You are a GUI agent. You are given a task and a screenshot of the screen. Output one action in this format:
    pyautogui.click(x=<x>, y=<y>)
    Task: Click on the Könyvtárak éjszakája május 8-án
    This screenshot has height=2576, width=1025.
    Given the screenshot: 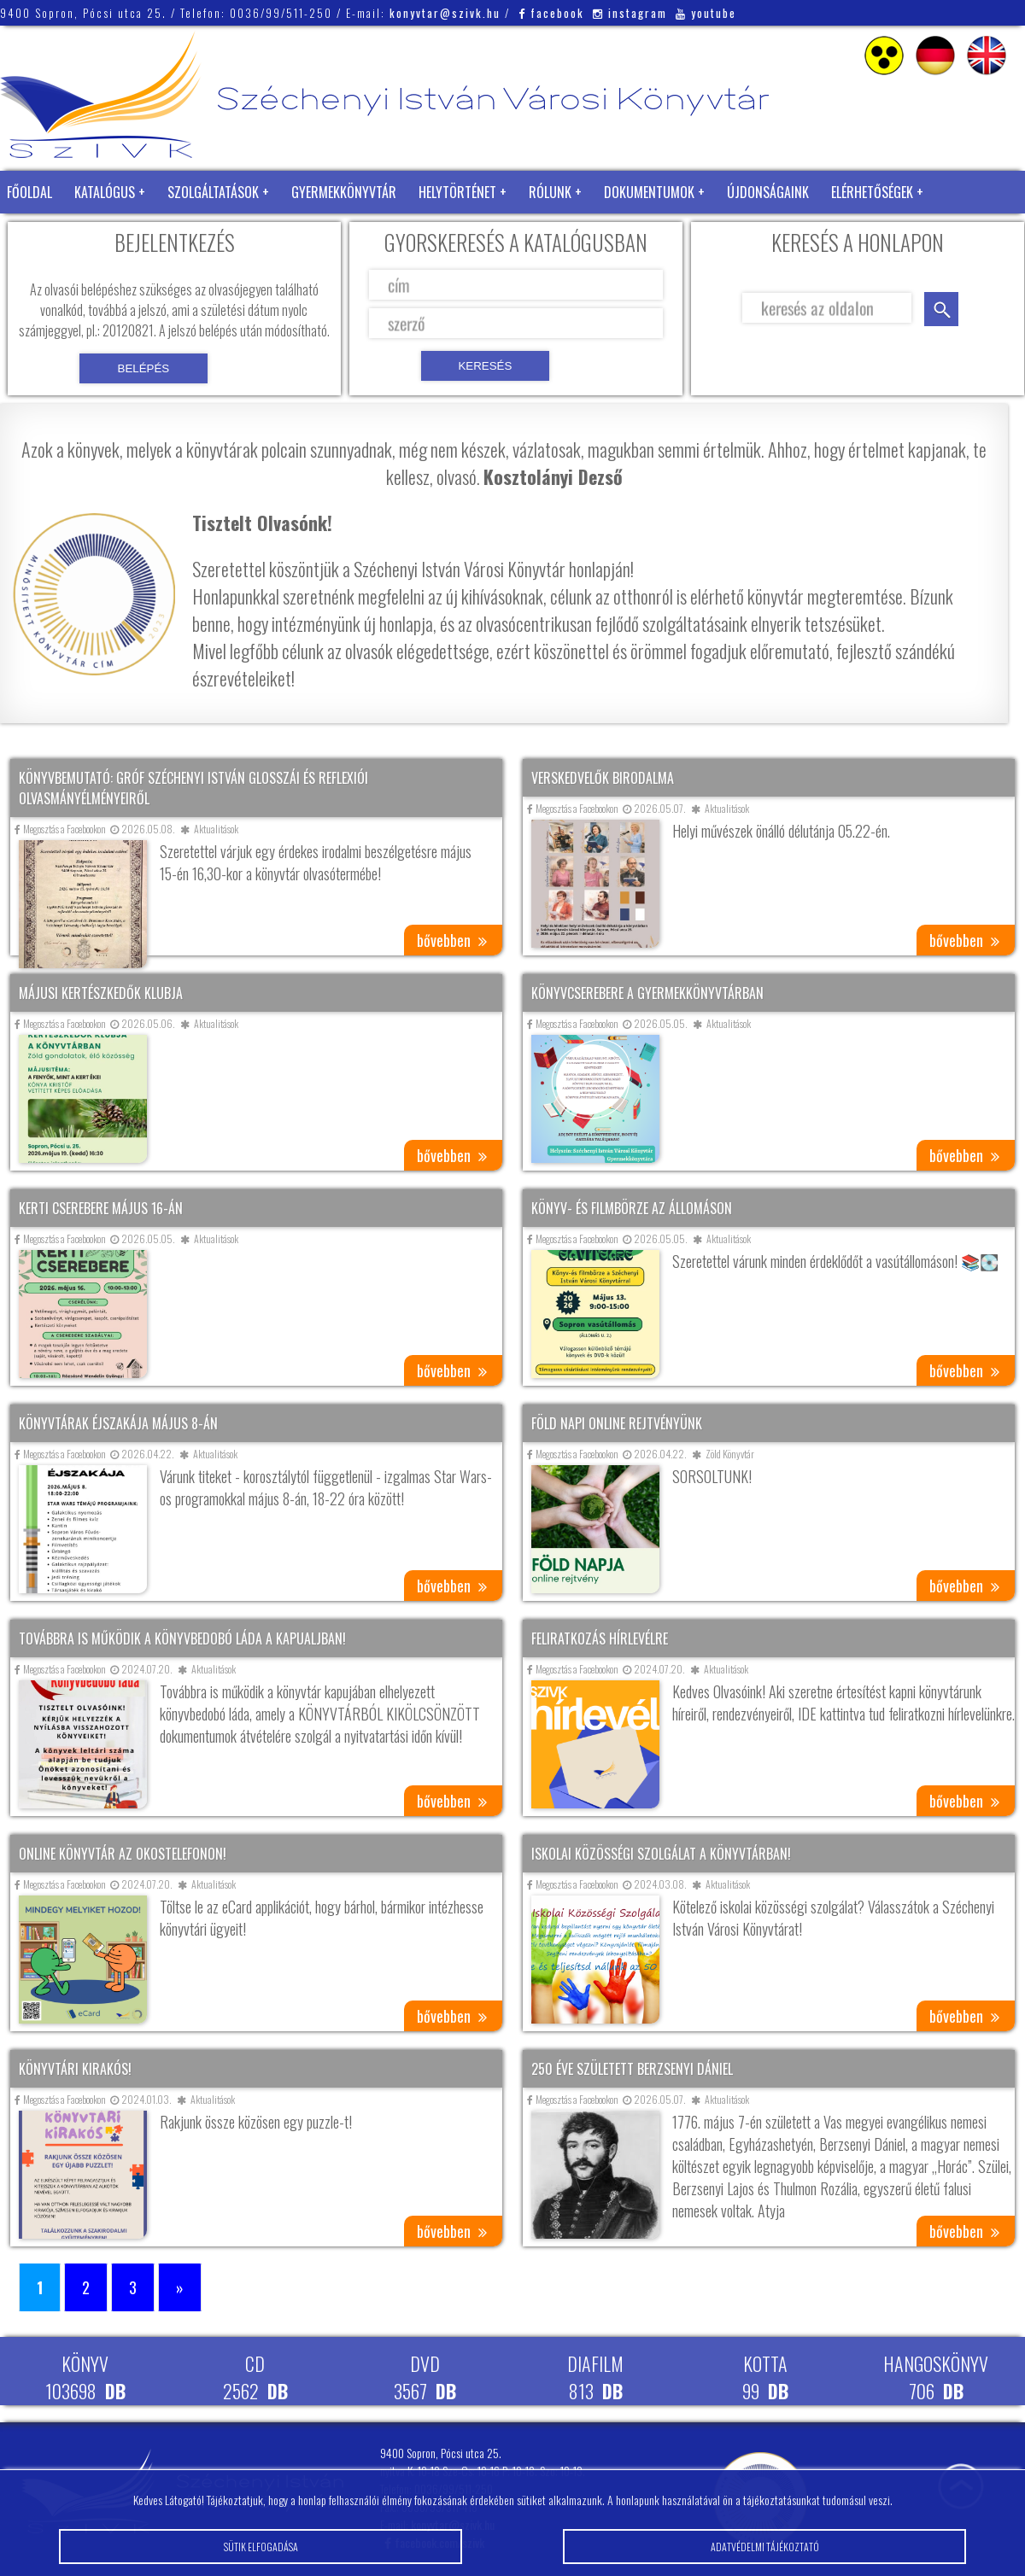 What is the action you would take?
    pyautogui.click(x=118, y=1423)
    